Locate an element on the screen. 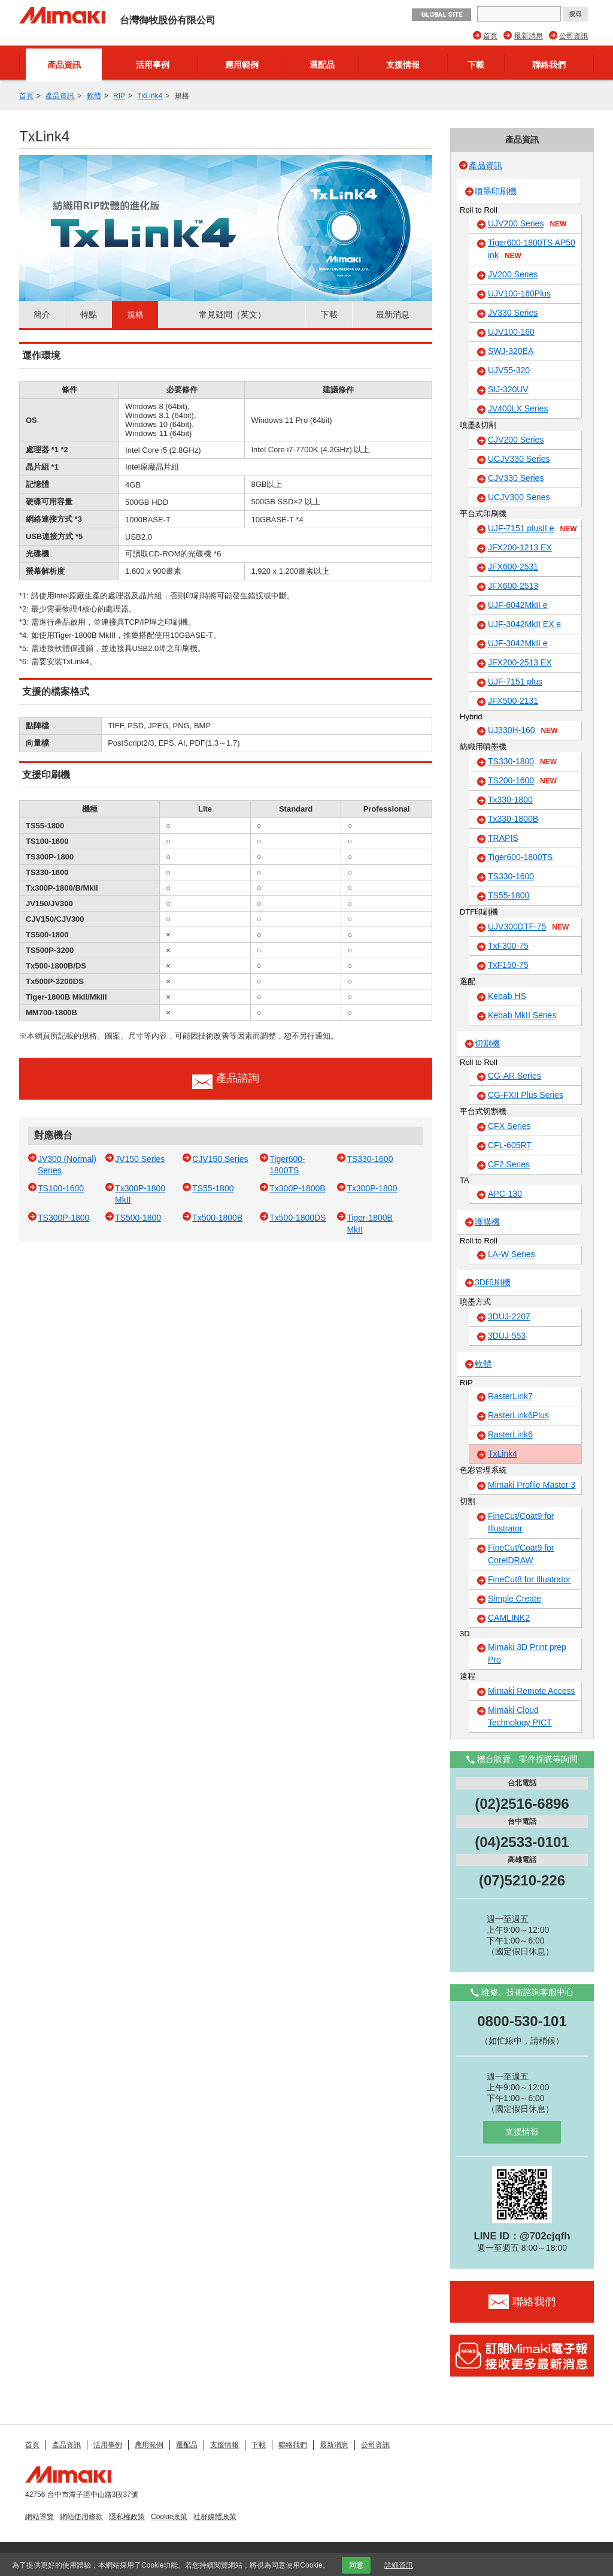 The image size is (613, 2576). LA-W Series is located at coordinates (511, 1254).